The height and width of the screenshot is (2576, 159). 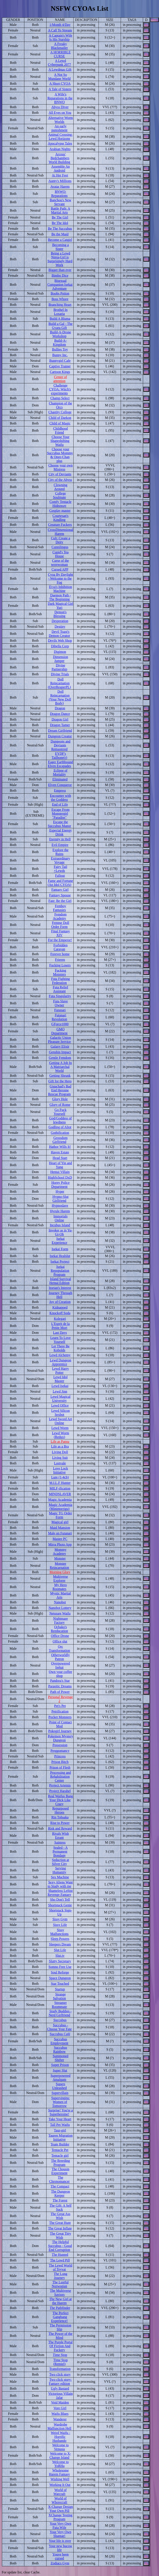 I want to click on Netorare Waifu, so click(x=59, y=1613).